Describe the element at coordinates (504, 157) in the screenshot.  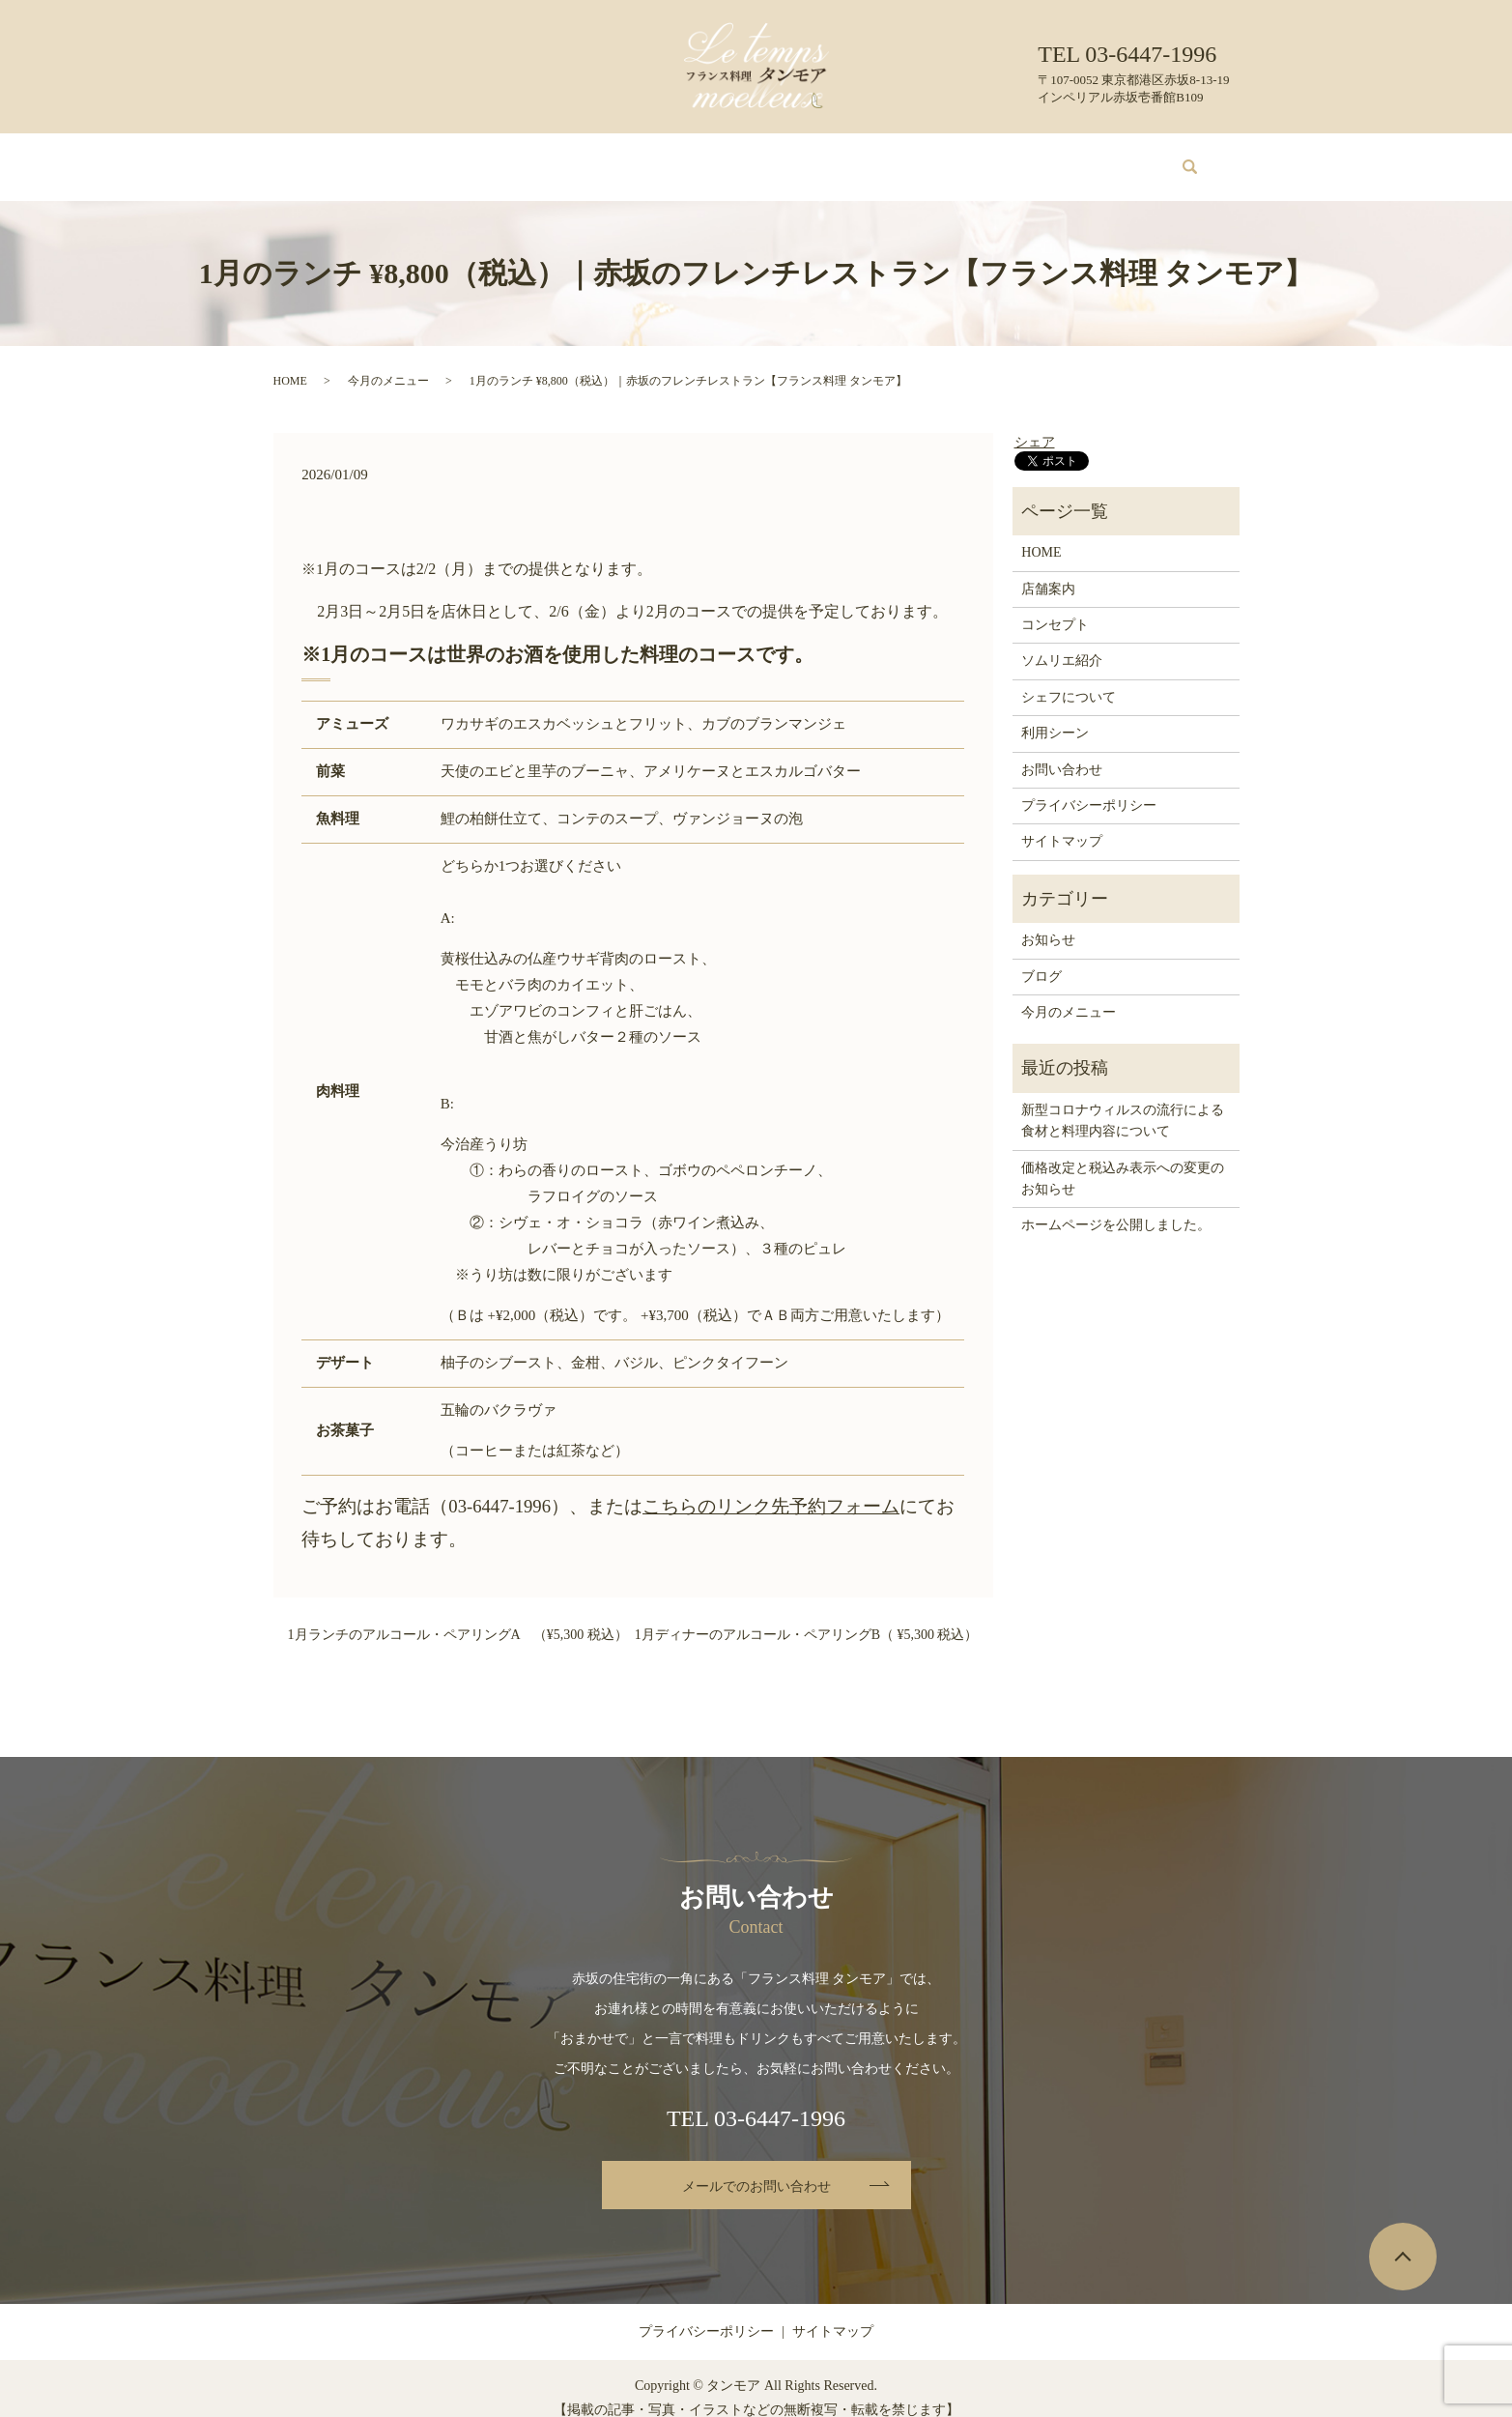
I see `コンセプト` at that location.